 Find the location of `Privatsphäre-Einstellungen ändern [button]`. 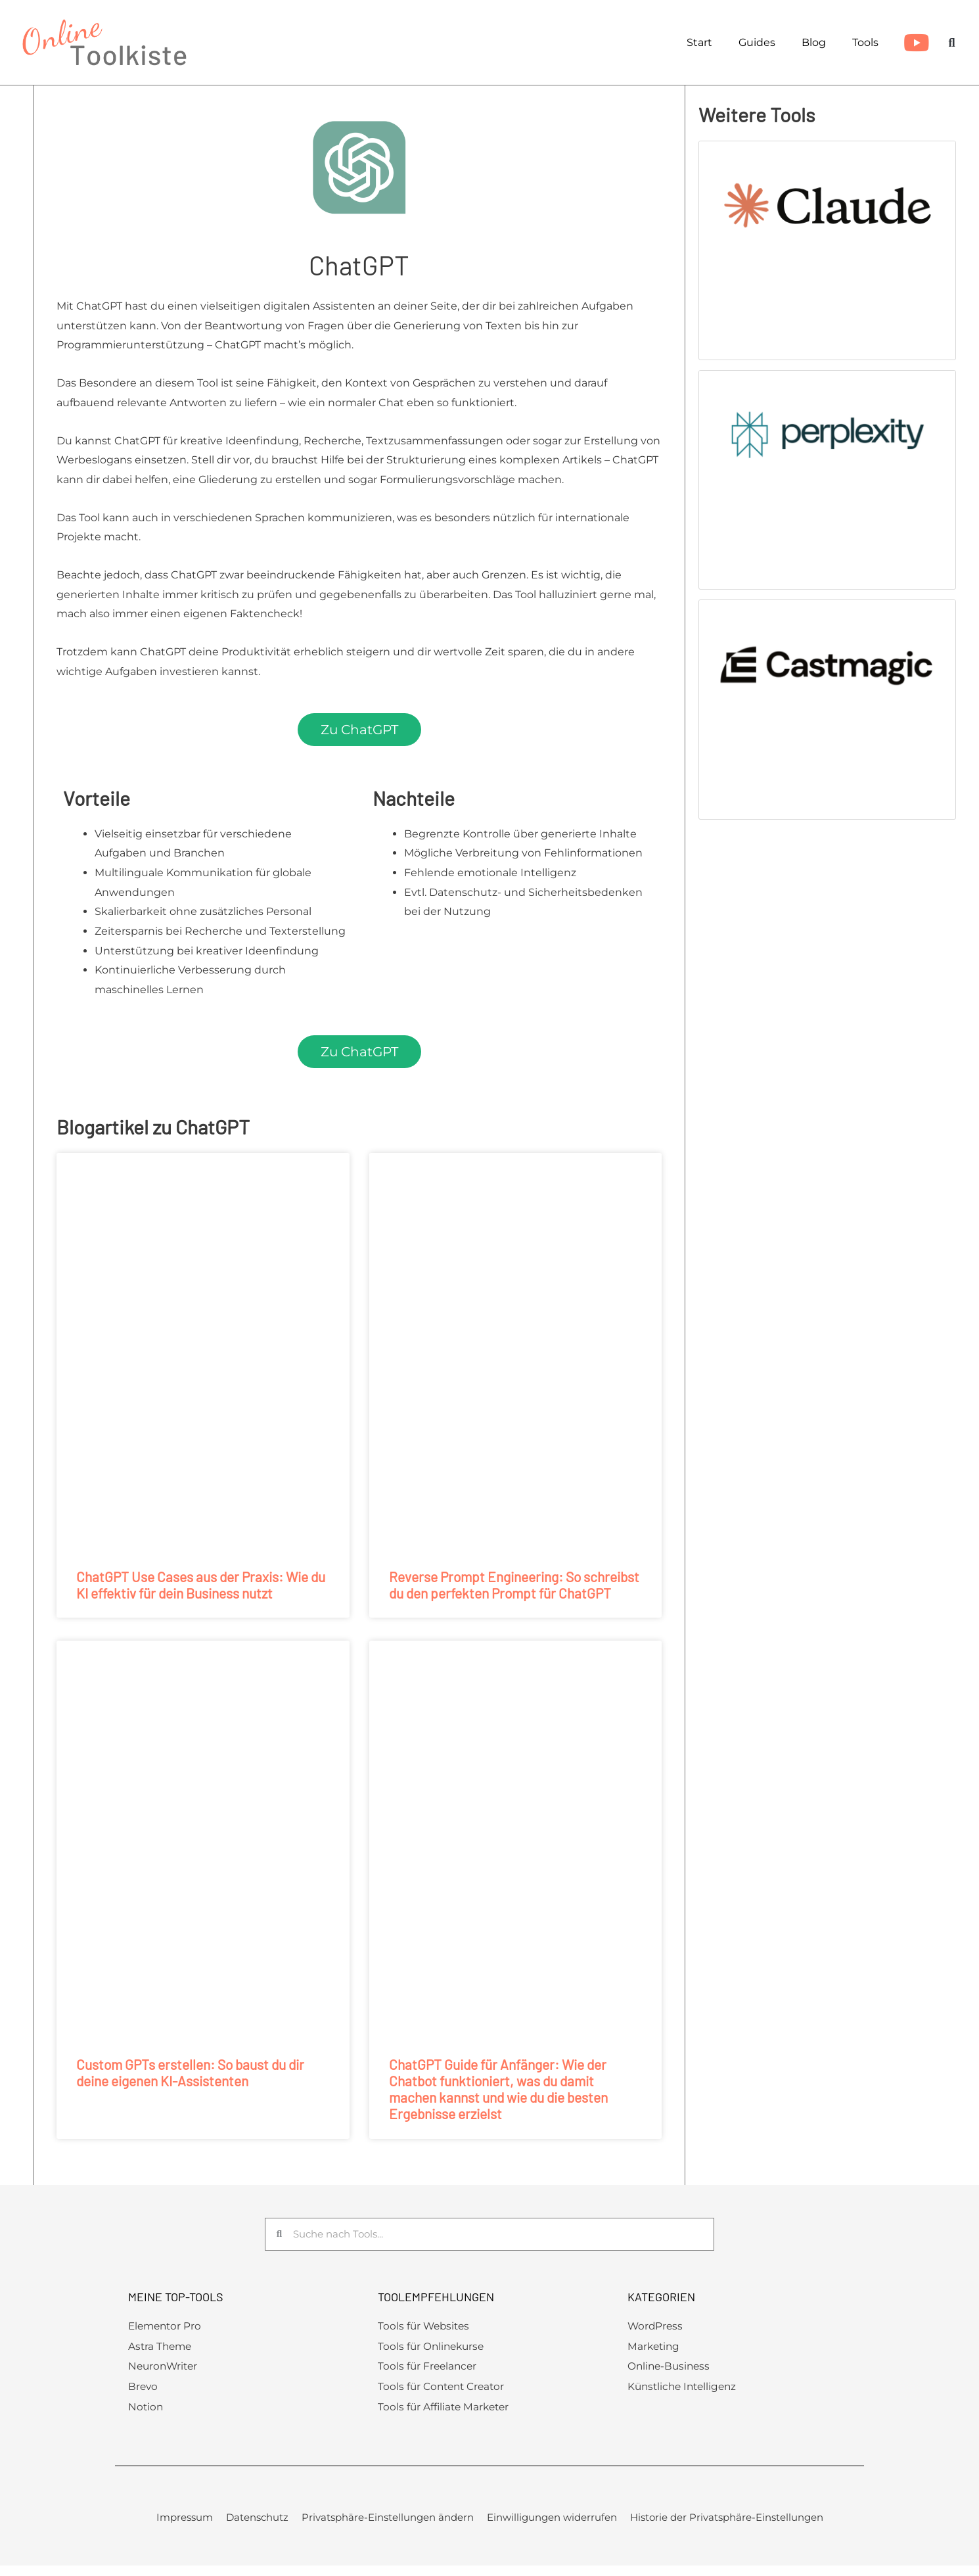

Privatsphäre-Einstellungen ändern [button] is located at coordinates (388, 2521).